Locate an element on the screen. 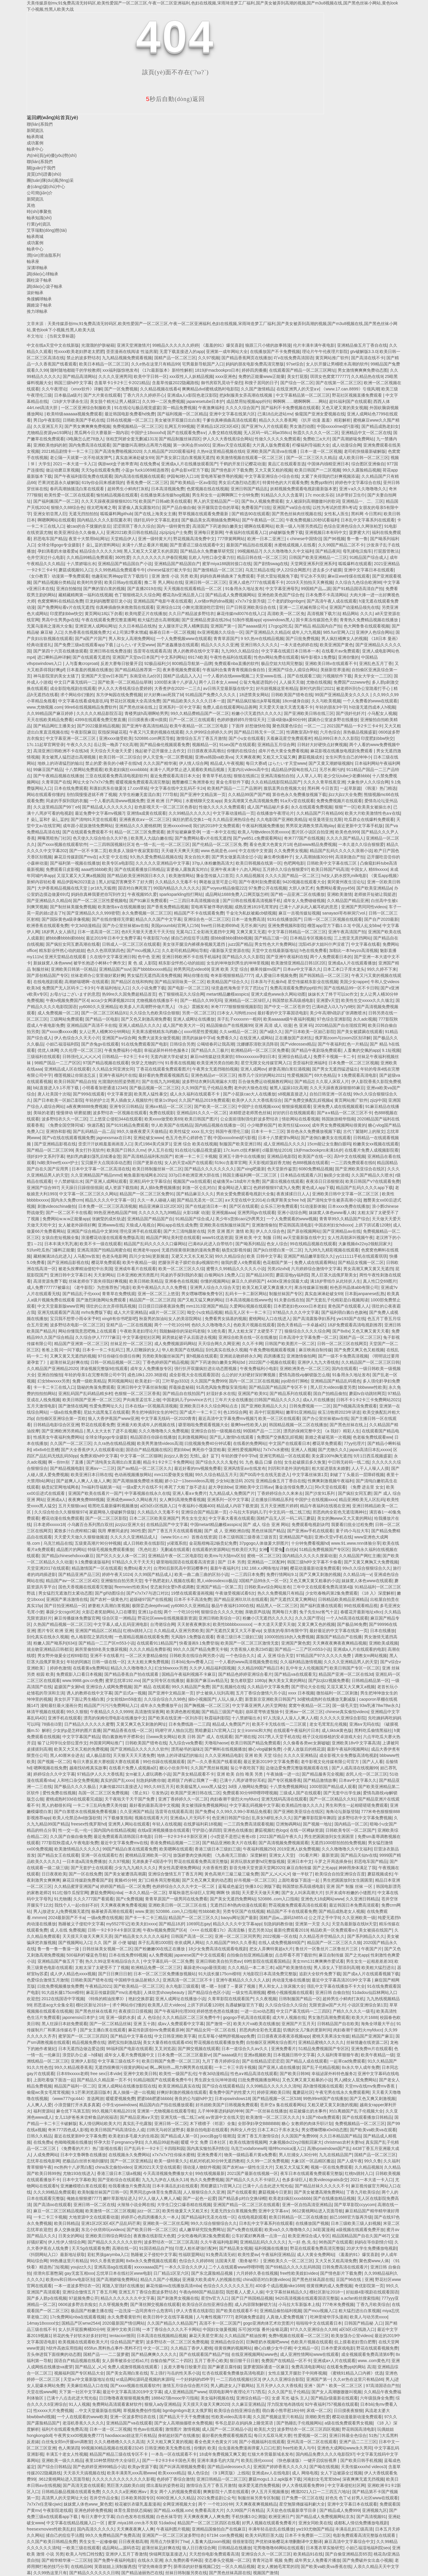 The image size is (428, 2576). 色久久色琪琪第四色 is located at coordinates (105, 950).